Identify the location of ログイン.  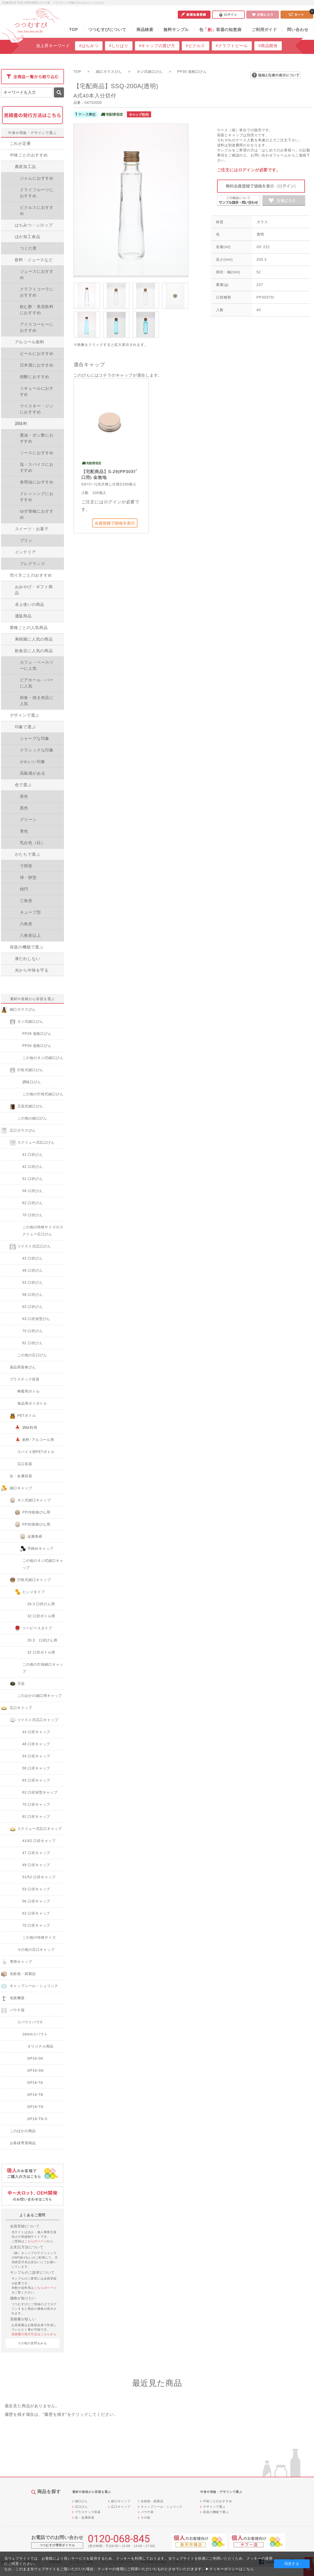
(228, 15).